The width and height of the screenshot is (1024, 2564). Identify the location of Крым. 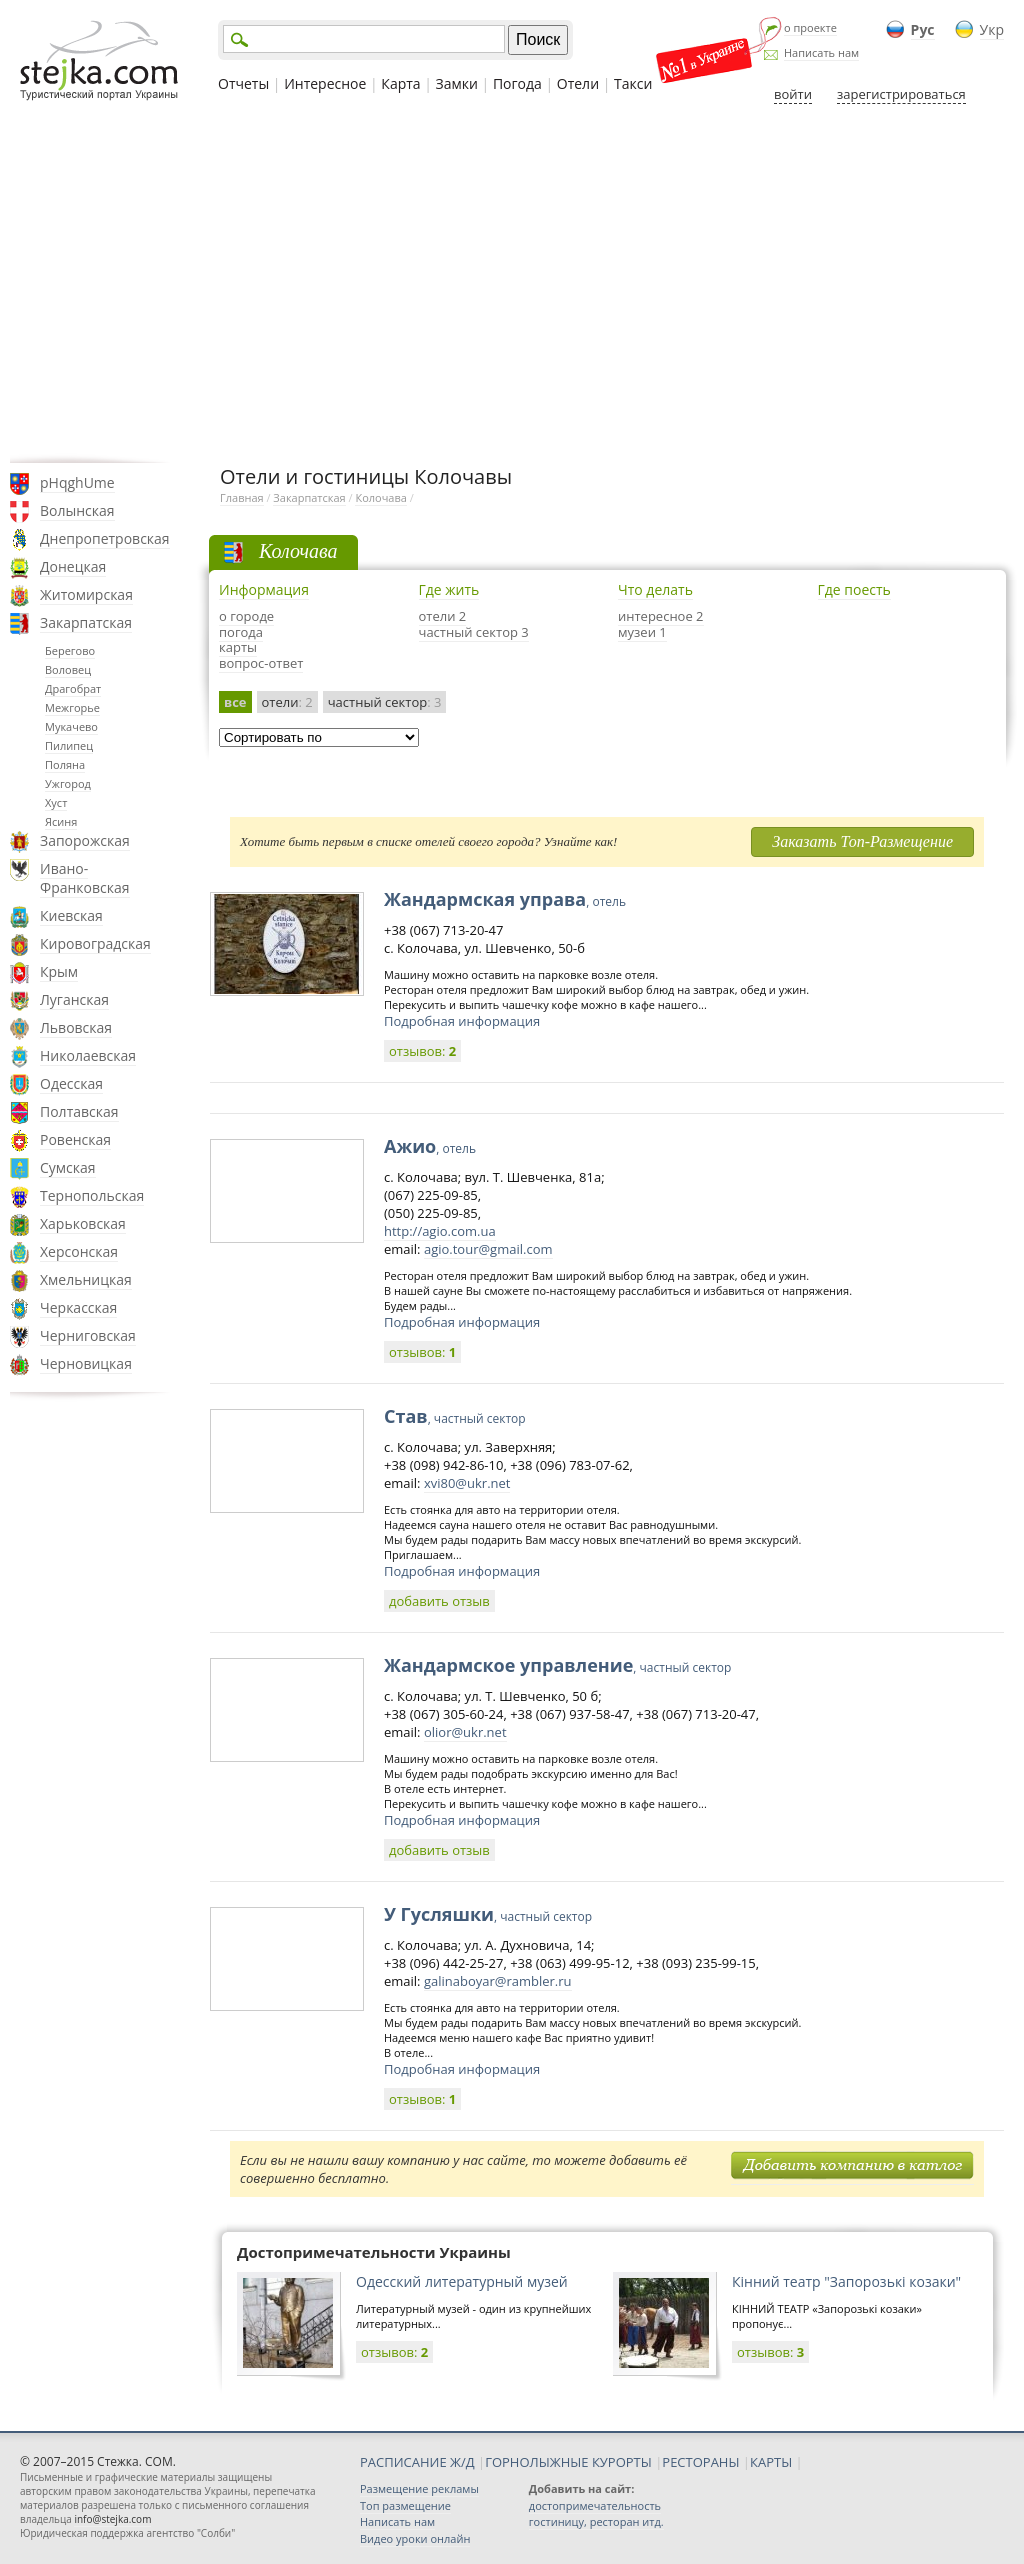
(59, 971).